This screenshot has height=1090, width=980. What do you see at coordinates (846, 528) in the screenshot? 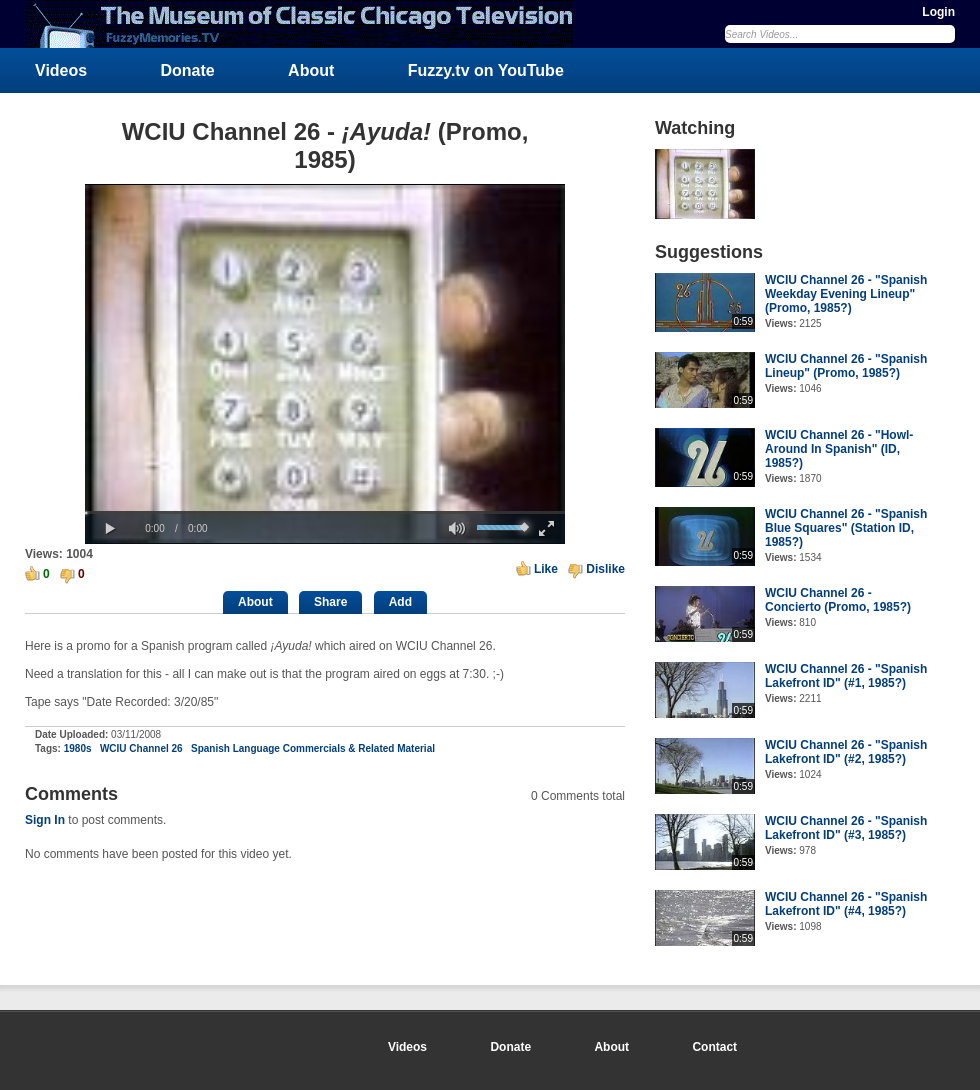
I see `WCIU Channel 26 - "Spanish Blue Squares" (Station ID, 1985?)` at bounding box center [846, 528].